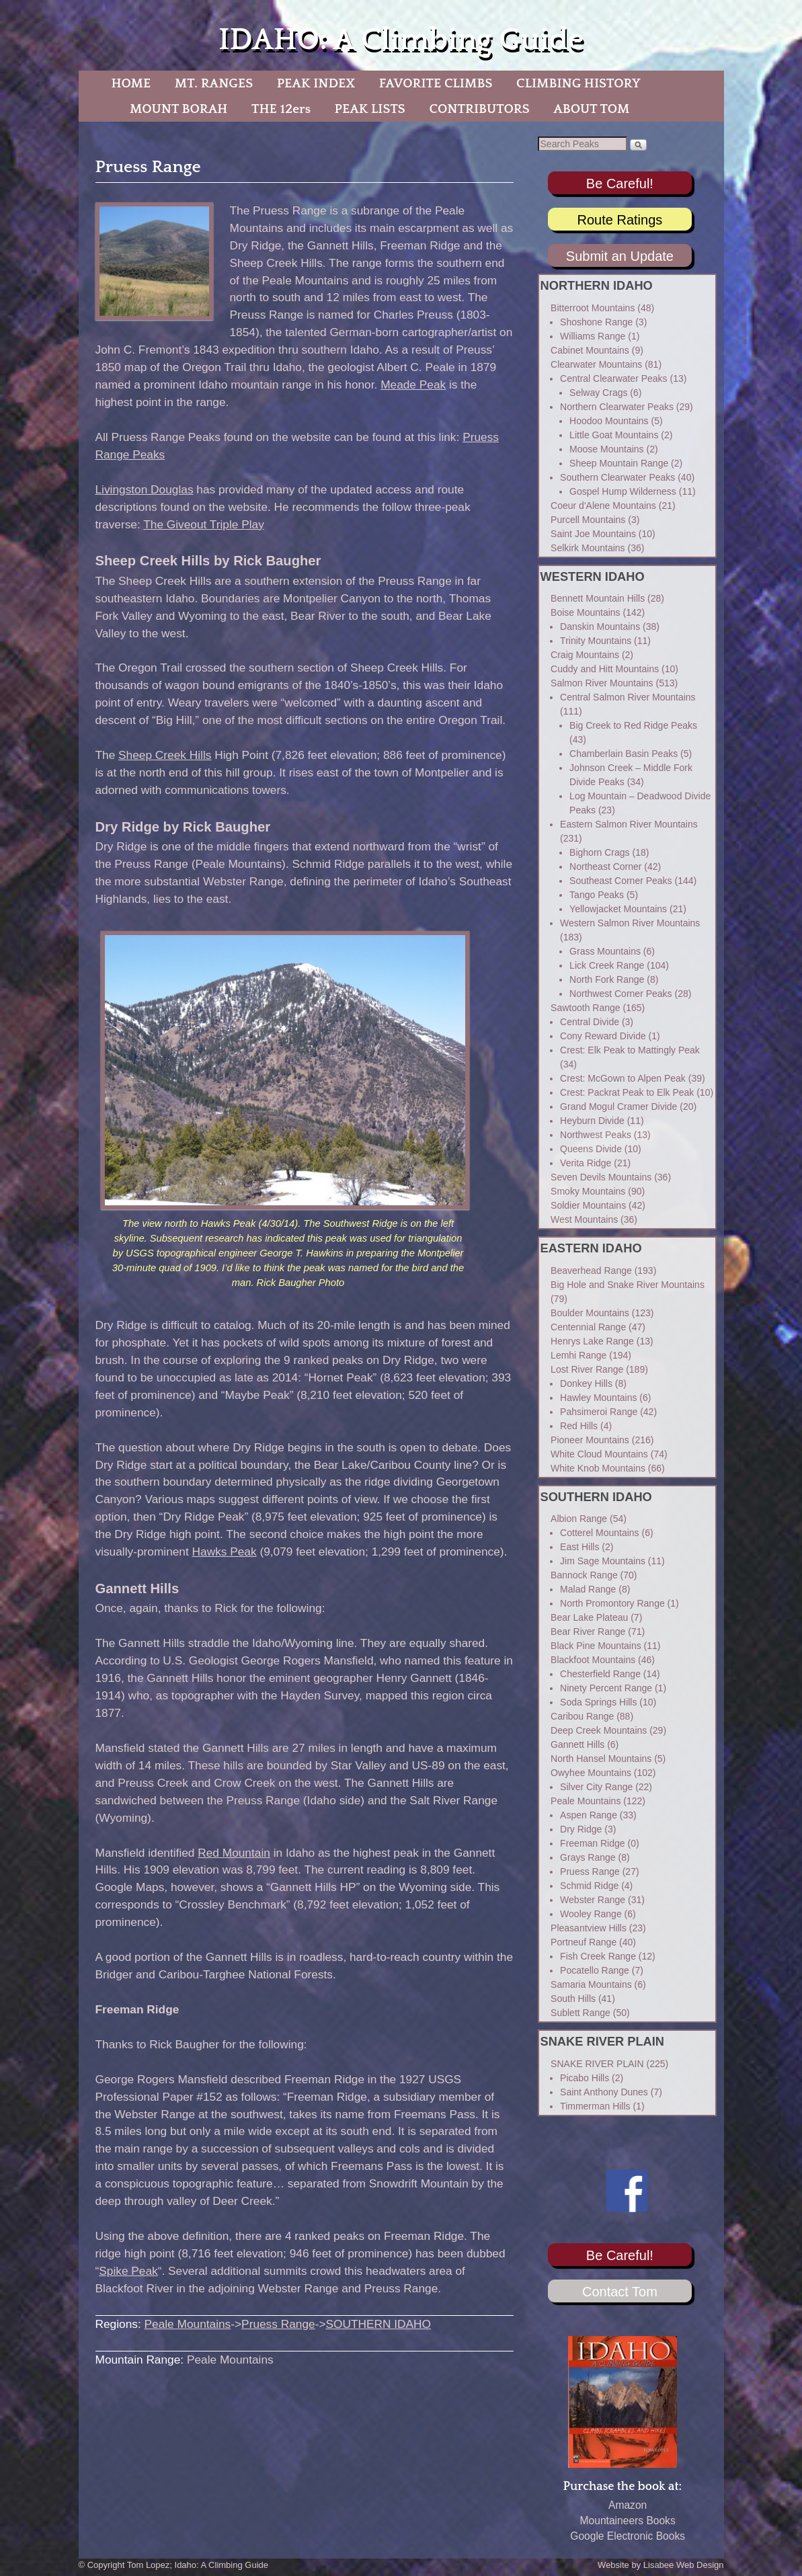 The width and height of the screenshot is (802, 2576). What do you see at coordinates (588, 519) in the screenshot?
I see `Purcell Mountains` at bounding box center [588, 519].